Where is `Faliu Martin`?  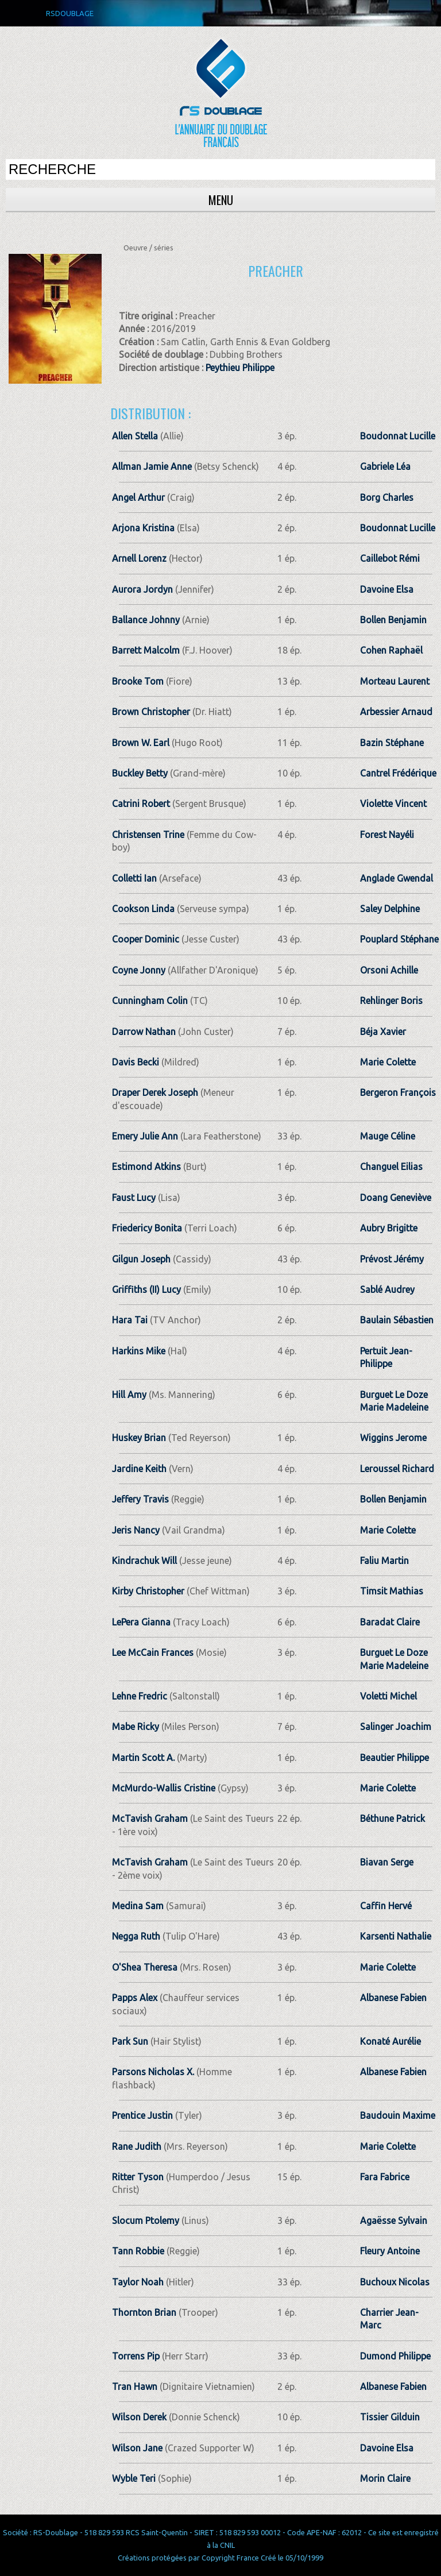 Faliu Martin is located at coordinates (384, 1560).